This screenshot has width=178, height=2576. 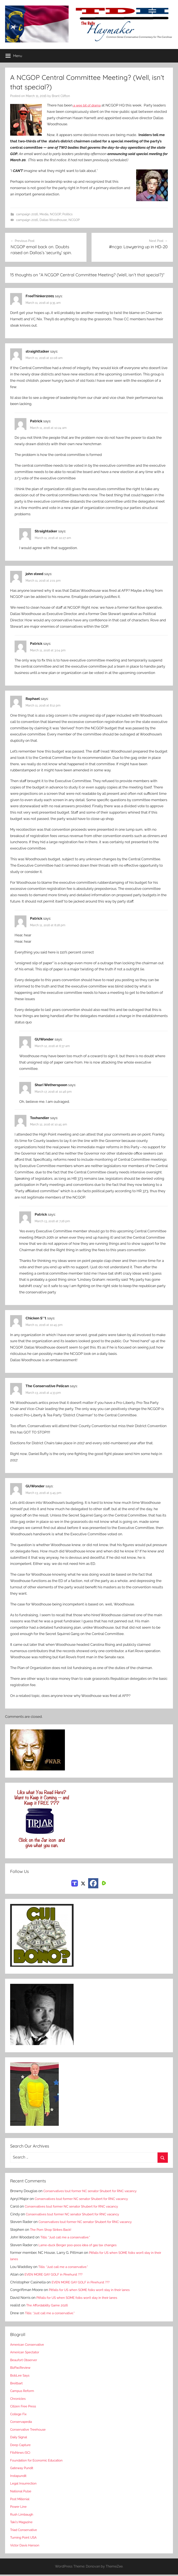 What do you see at coordinates (44, 215) in the screenshot?
I see `Media` at bounding box center [44, 215].